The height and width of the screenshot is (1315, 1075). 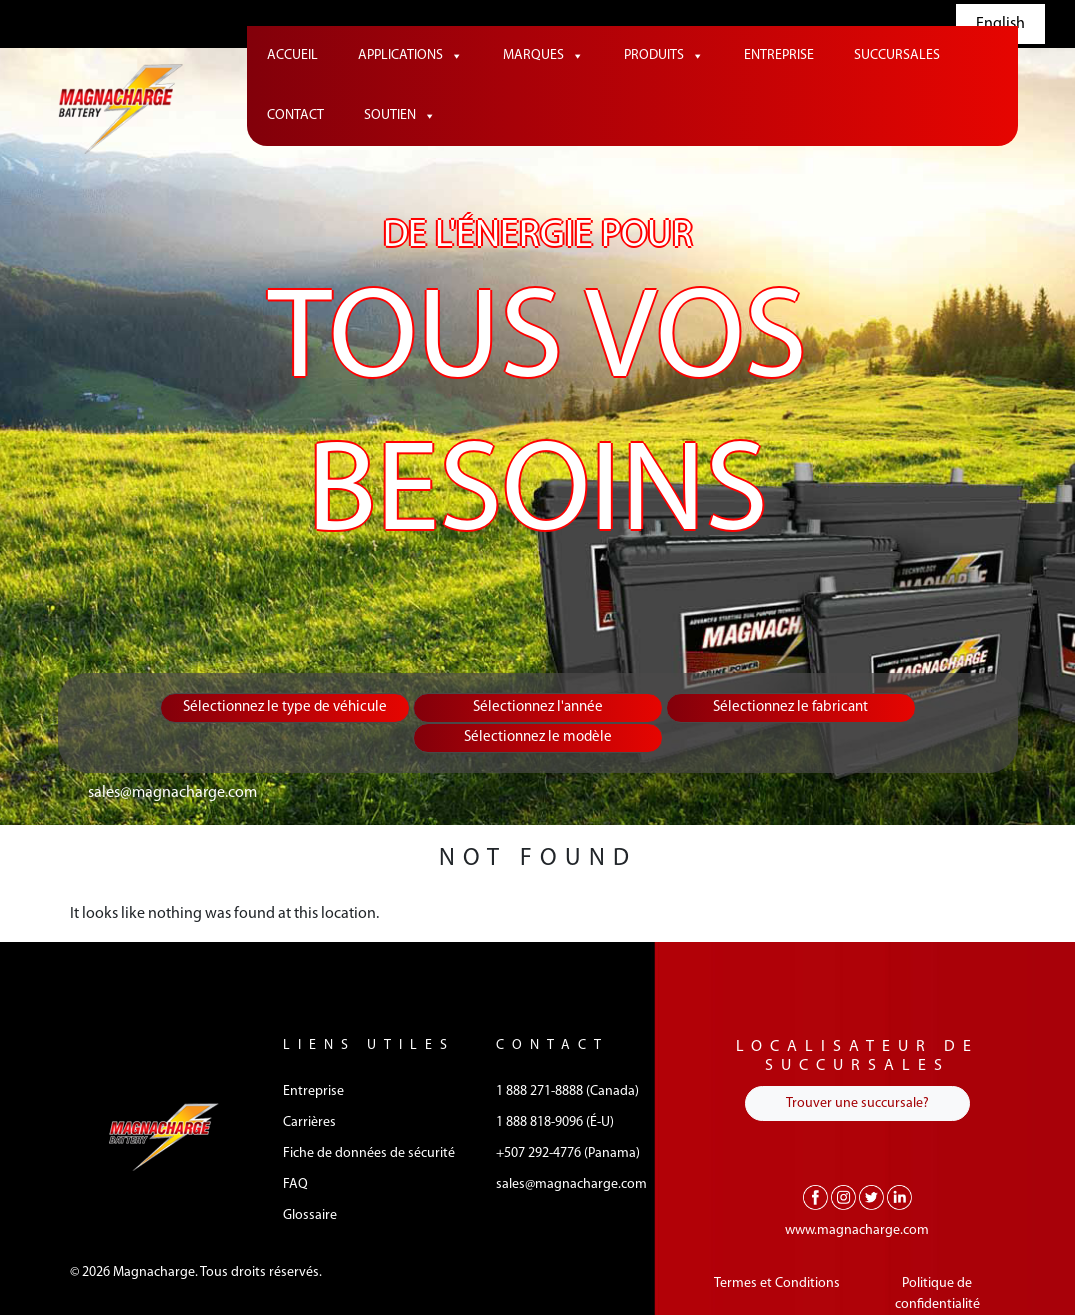 What do you see at coordinates (857, 1230) in the screenshot?
I see `www.magnacharge.com` at bounding box center [857, 1230].